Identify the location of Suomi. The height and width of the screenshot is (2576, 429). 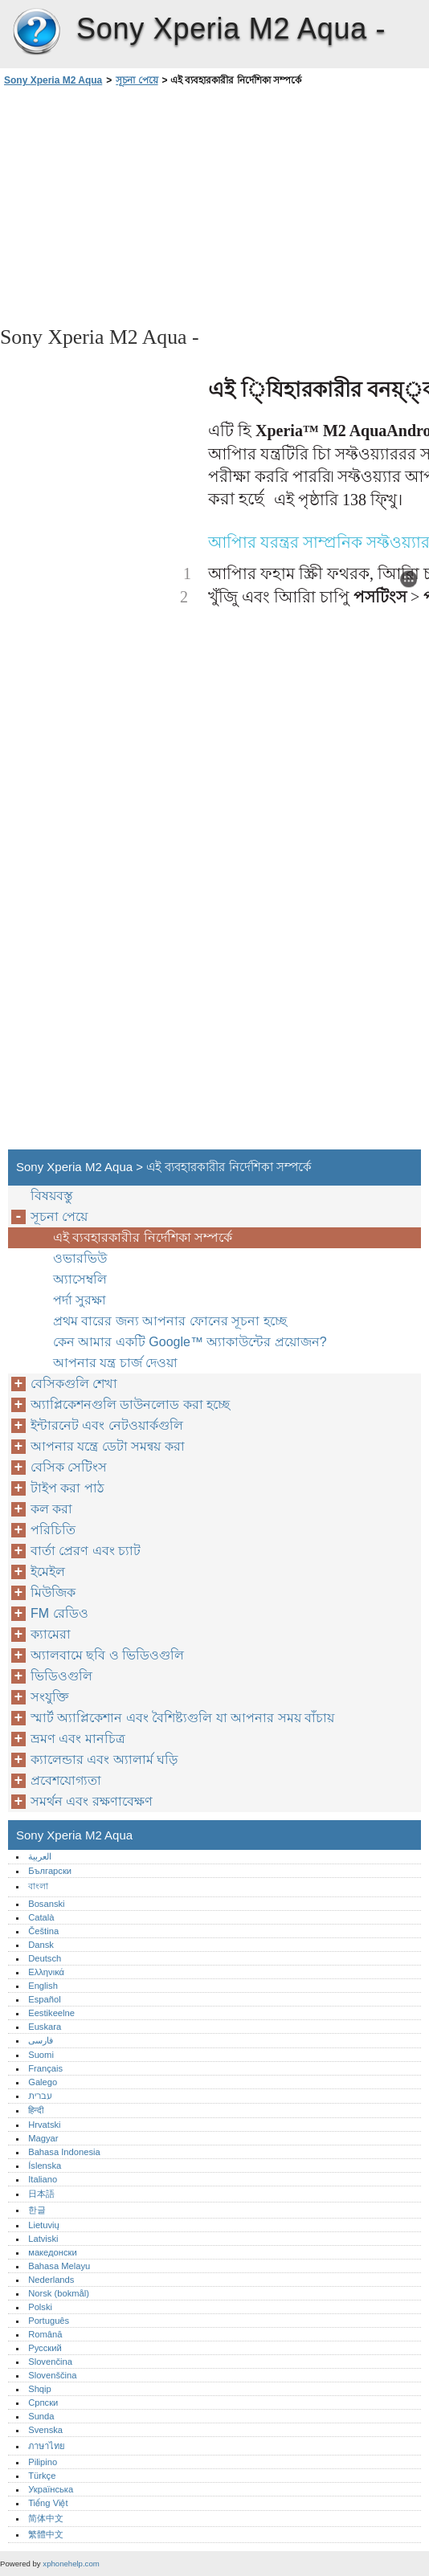
(41, 2055).